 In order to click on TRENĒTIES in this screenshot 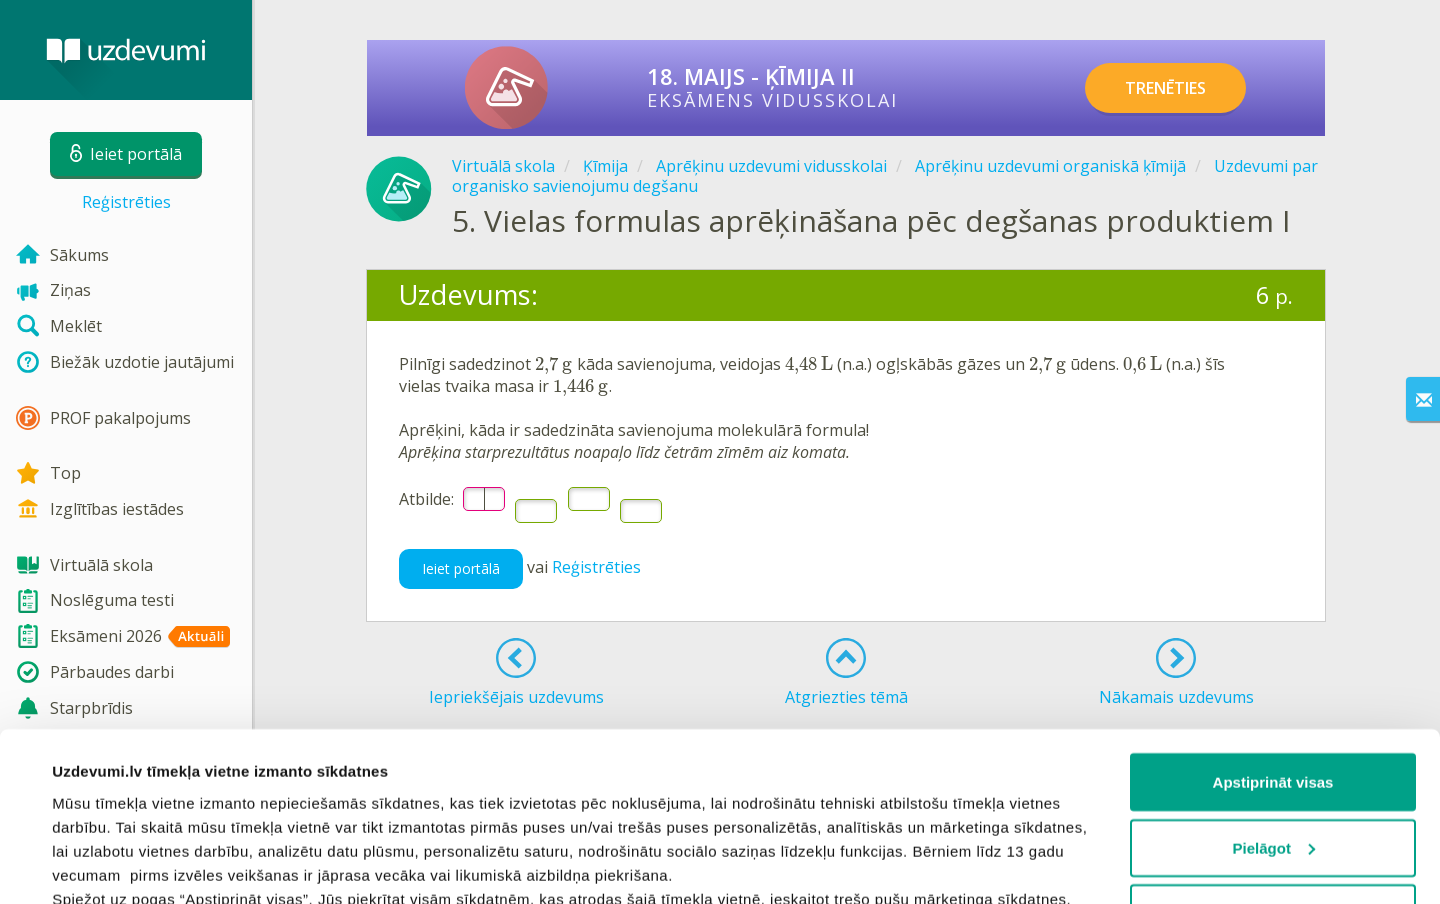, I will do `click(1165, 88)`.